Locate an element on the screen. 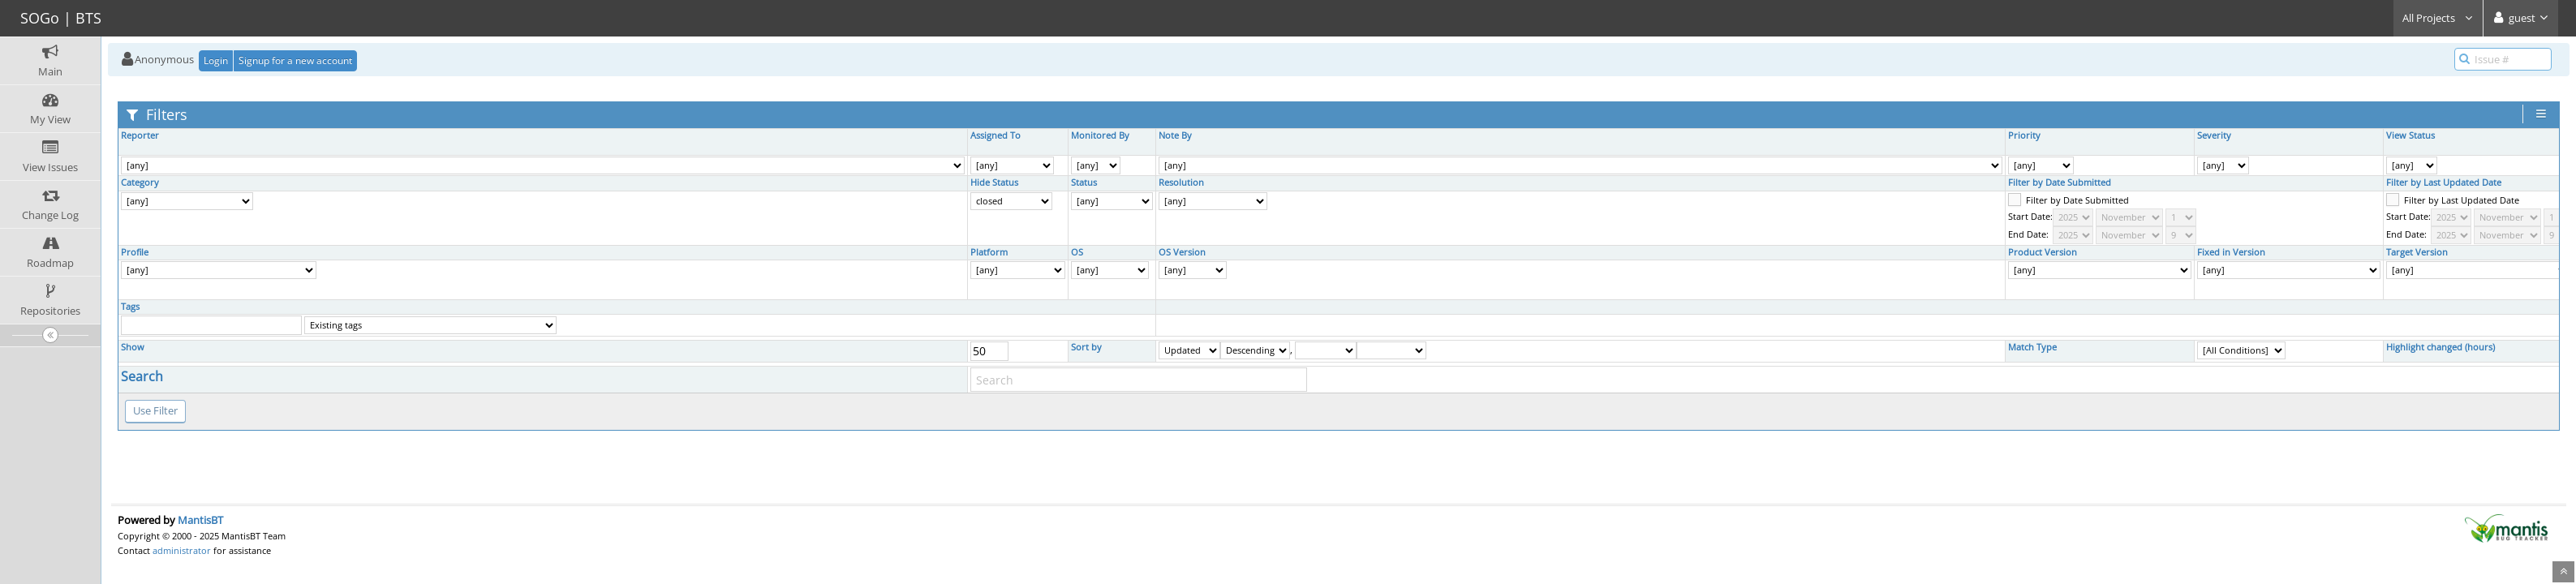 The height and width of the screenshot is (584, 2576). administrator is located at coordinates (182, 550).